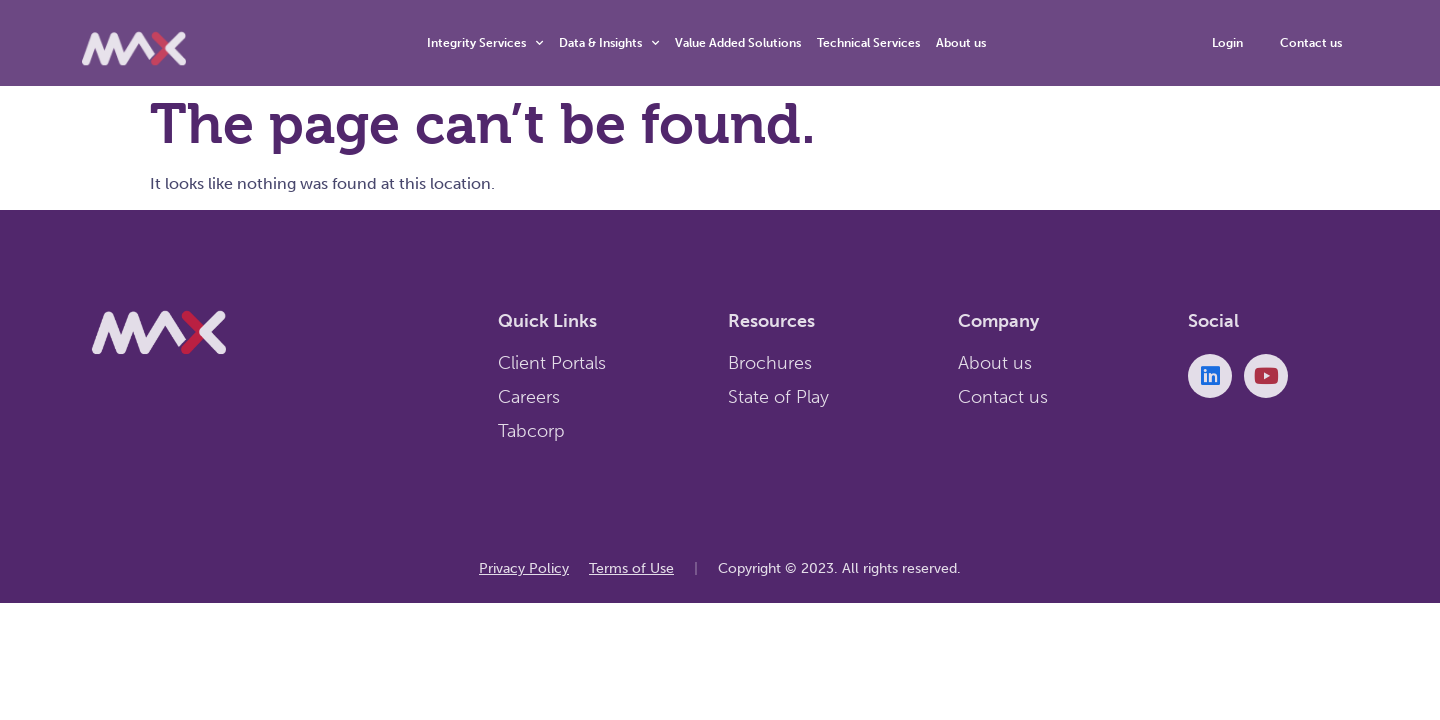 This screenshot has height=720, width=1440. Describe the element at coordinates (868, 43) in the screenshot. I see `Technical Services` at that location.